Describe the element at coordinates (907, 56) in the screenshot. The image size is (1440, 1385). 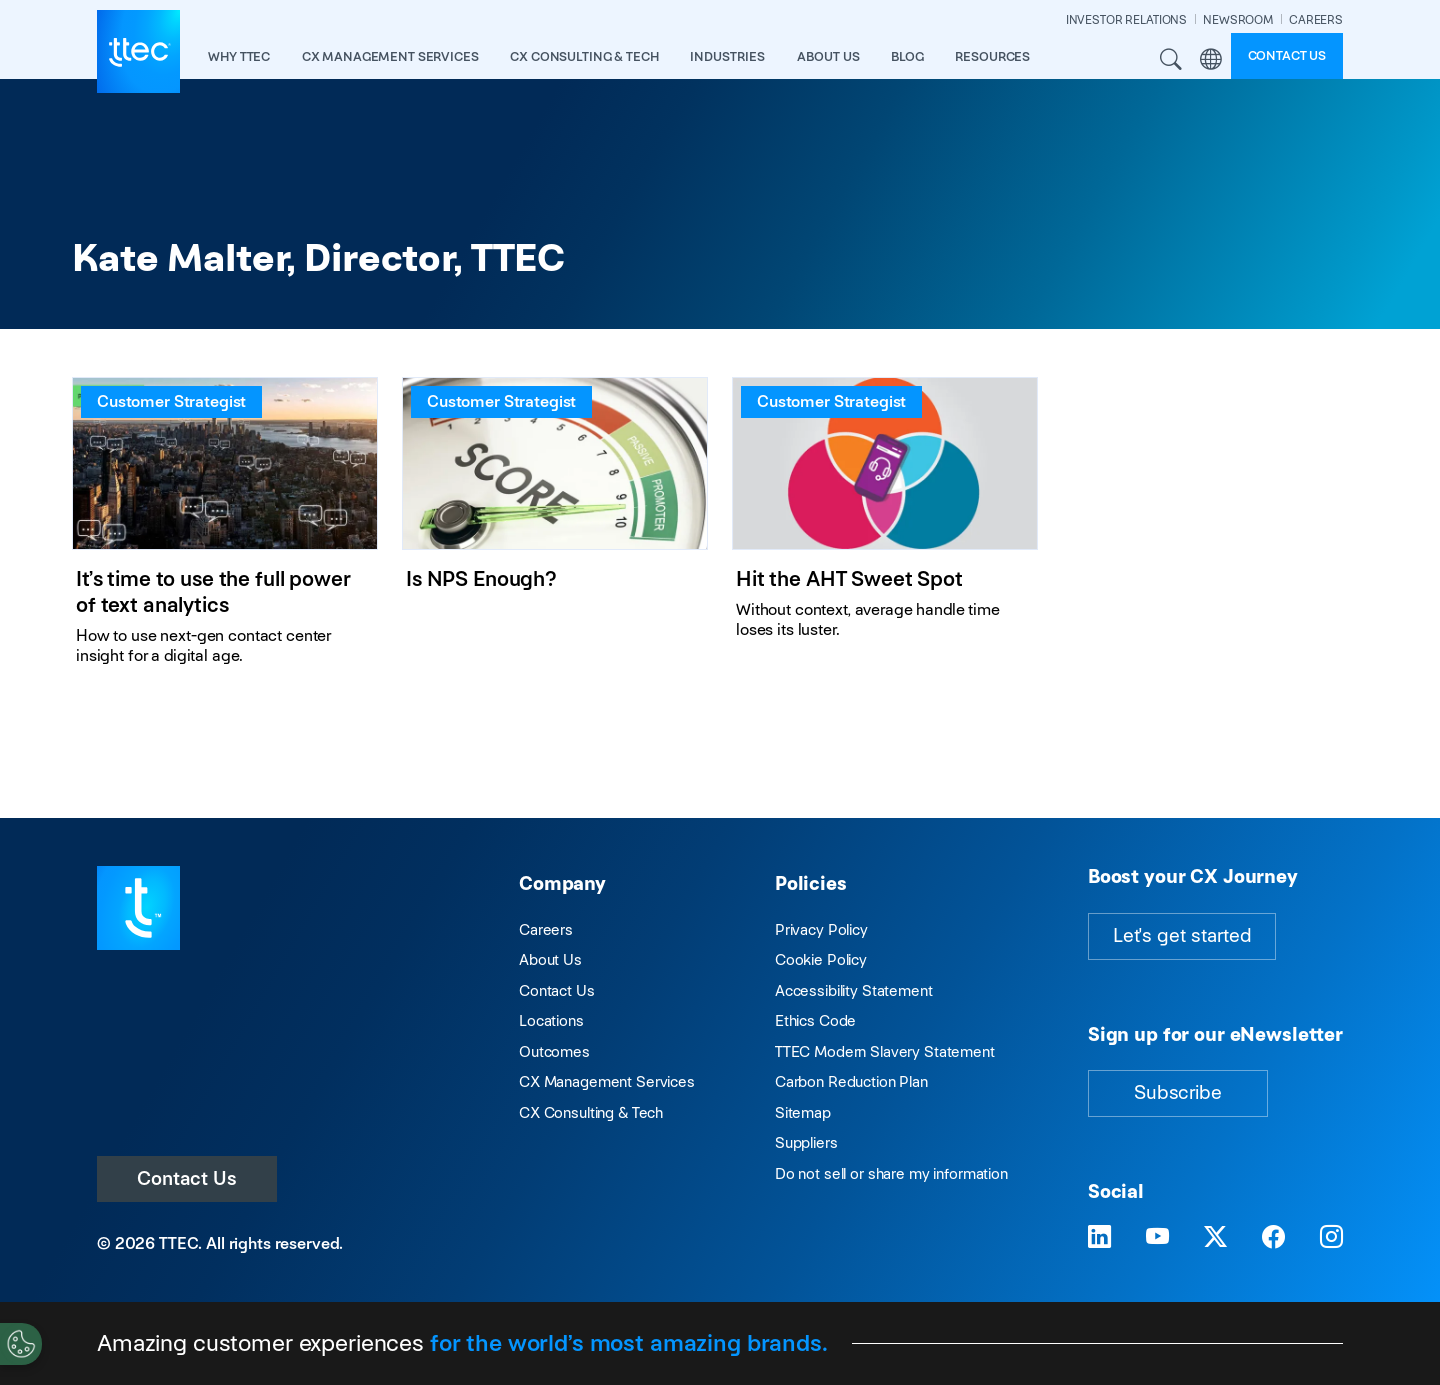
I see `Blog` at that location.